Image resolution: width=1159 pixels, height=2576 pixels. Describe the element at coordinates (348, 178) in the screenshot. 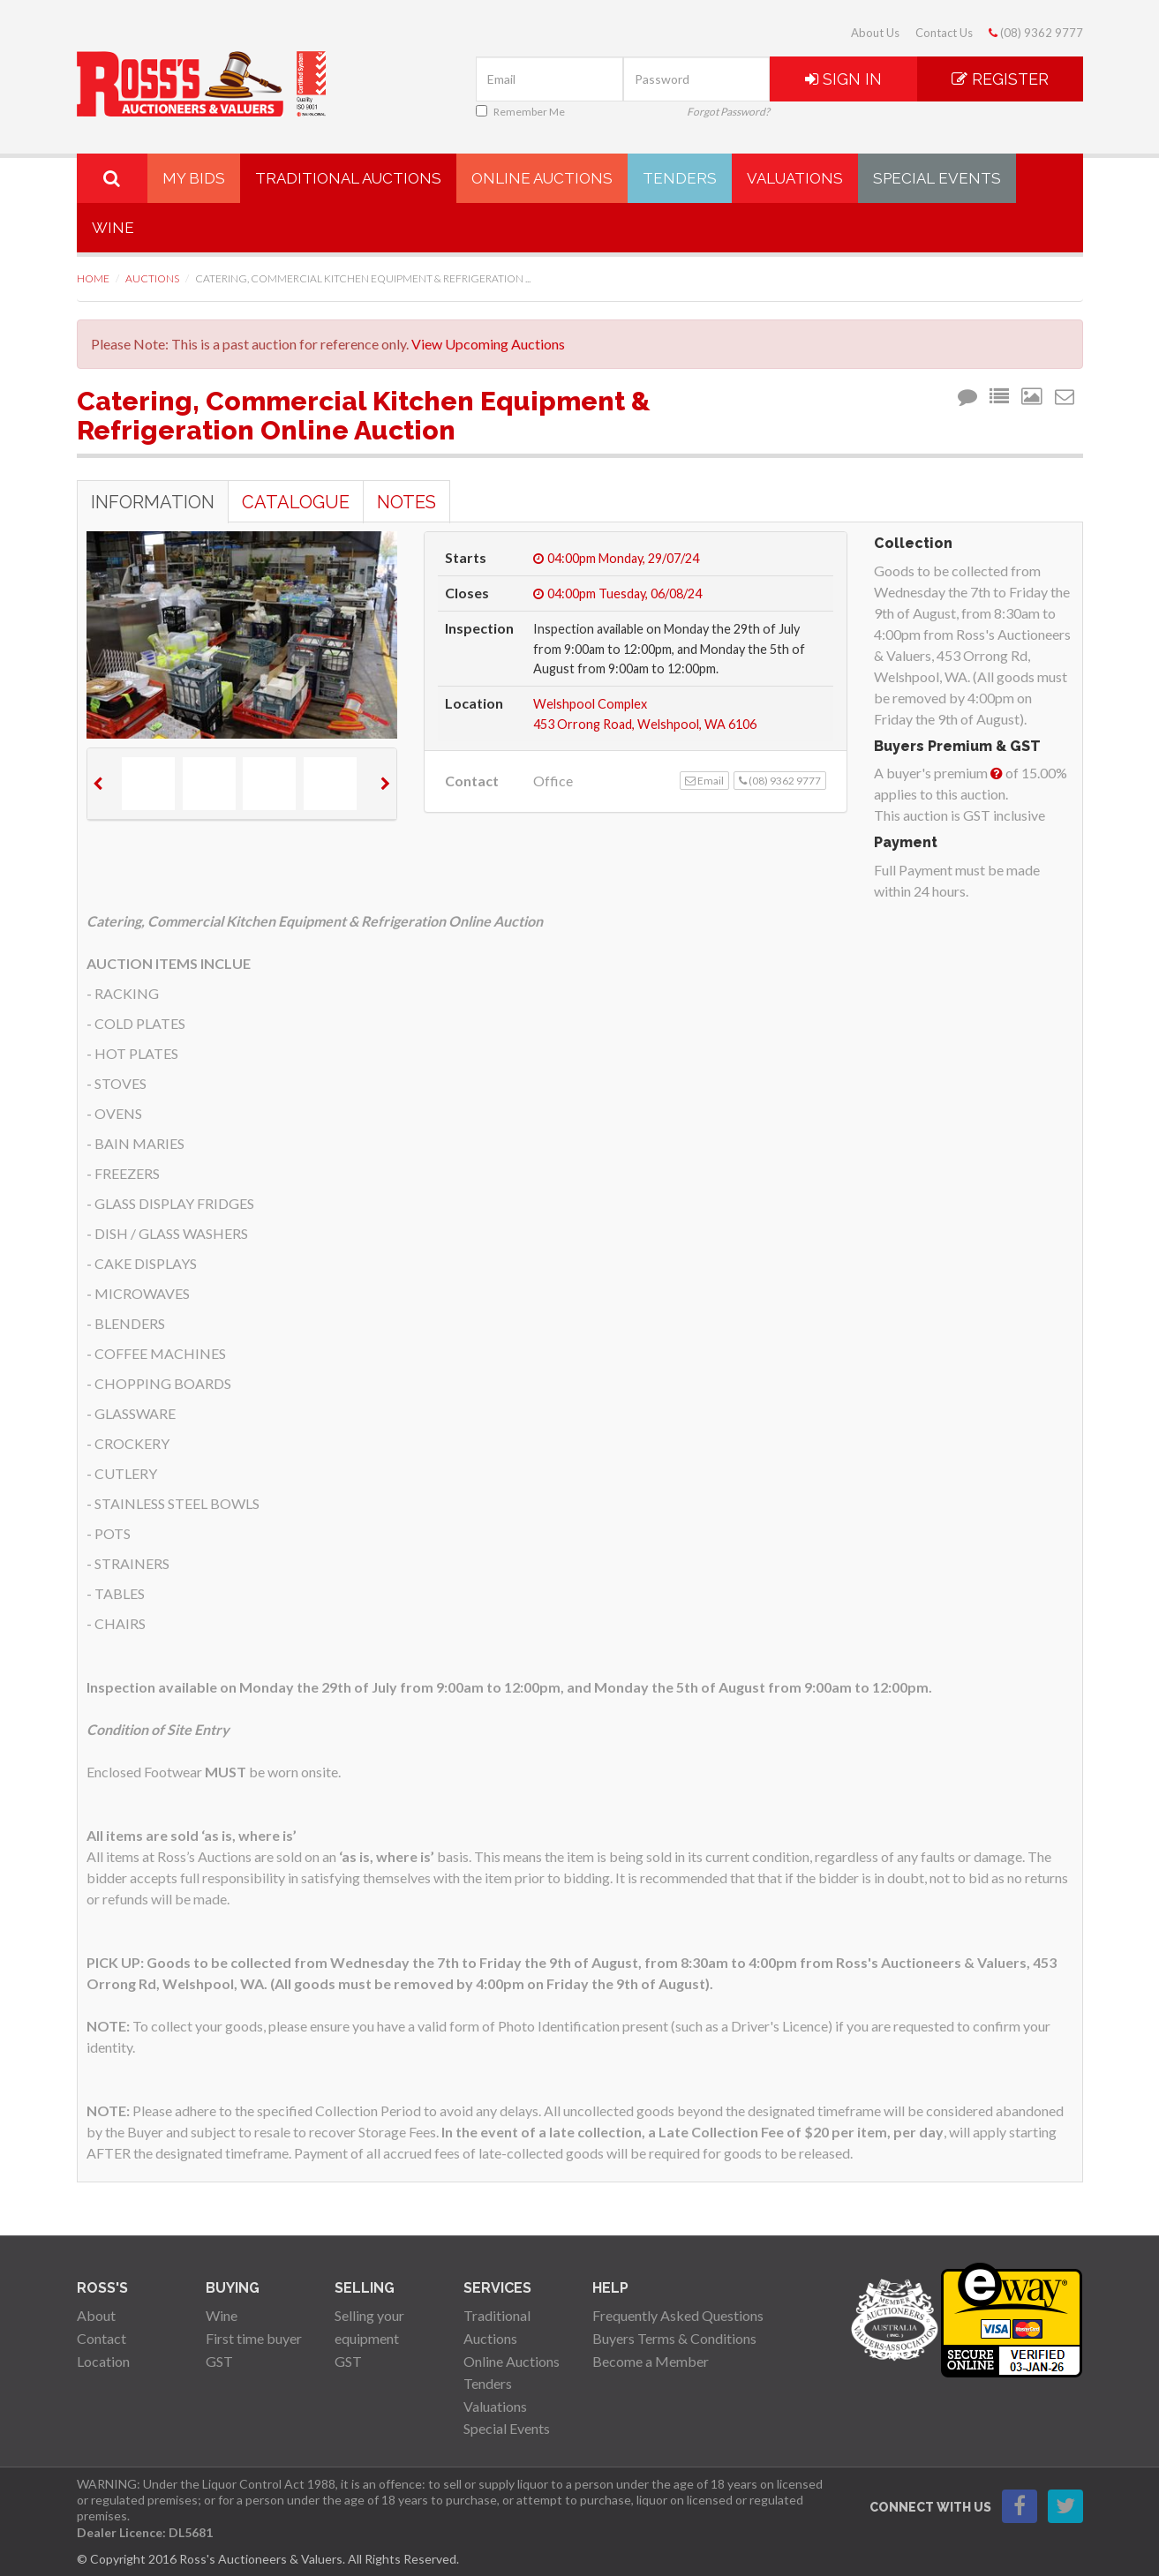

I see `Traditional Auctions` at that location.